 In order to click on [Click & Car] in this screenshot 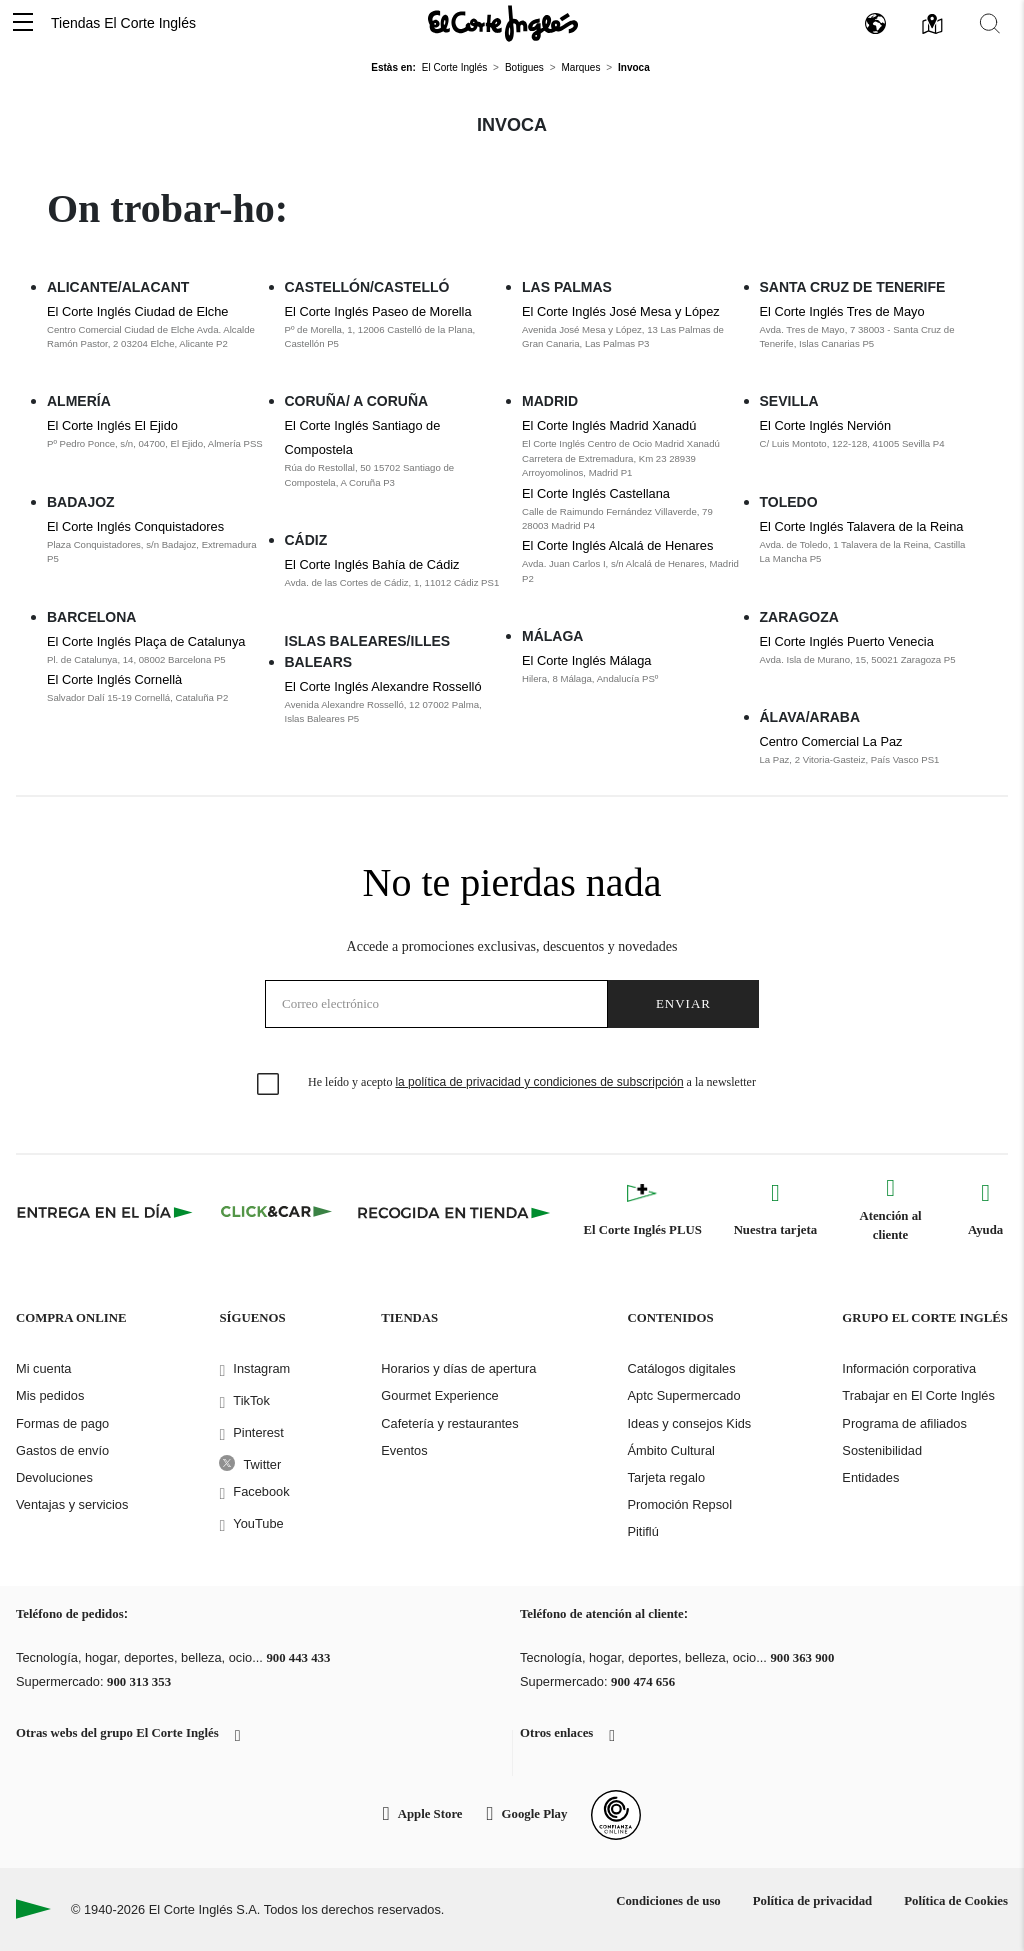, I will do `click(276, 1212)`.